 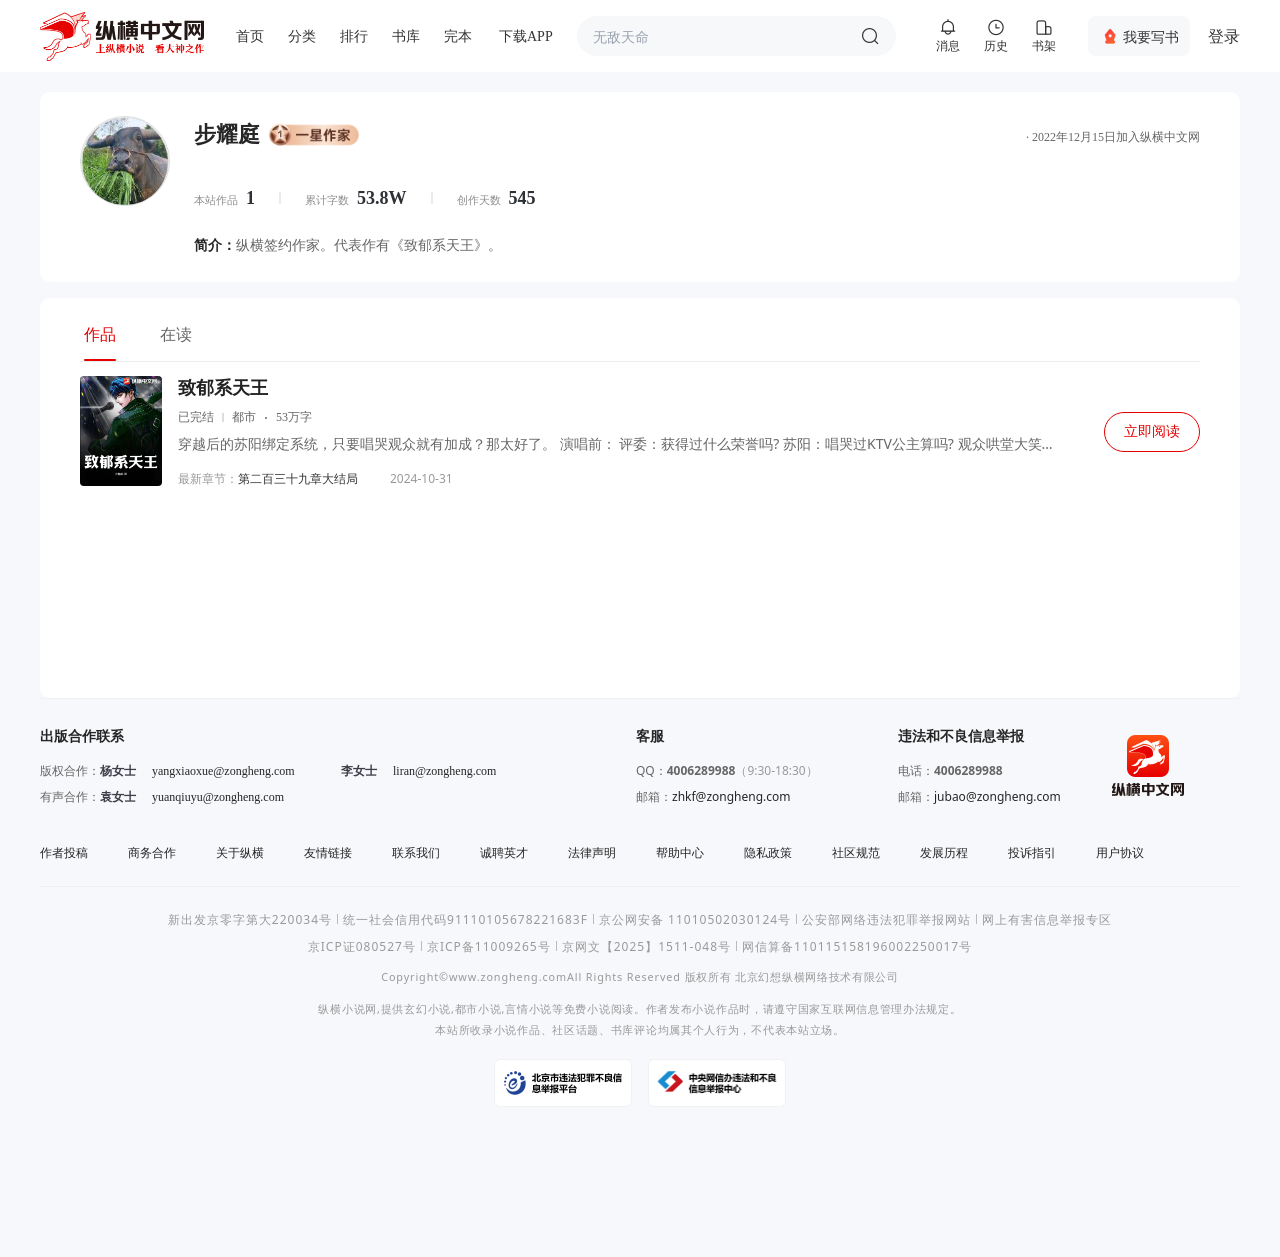 What do you see at coordinates (508, 976) in the screenshot?
I see `www.zongheng.com` at bounding box center [508, 976].